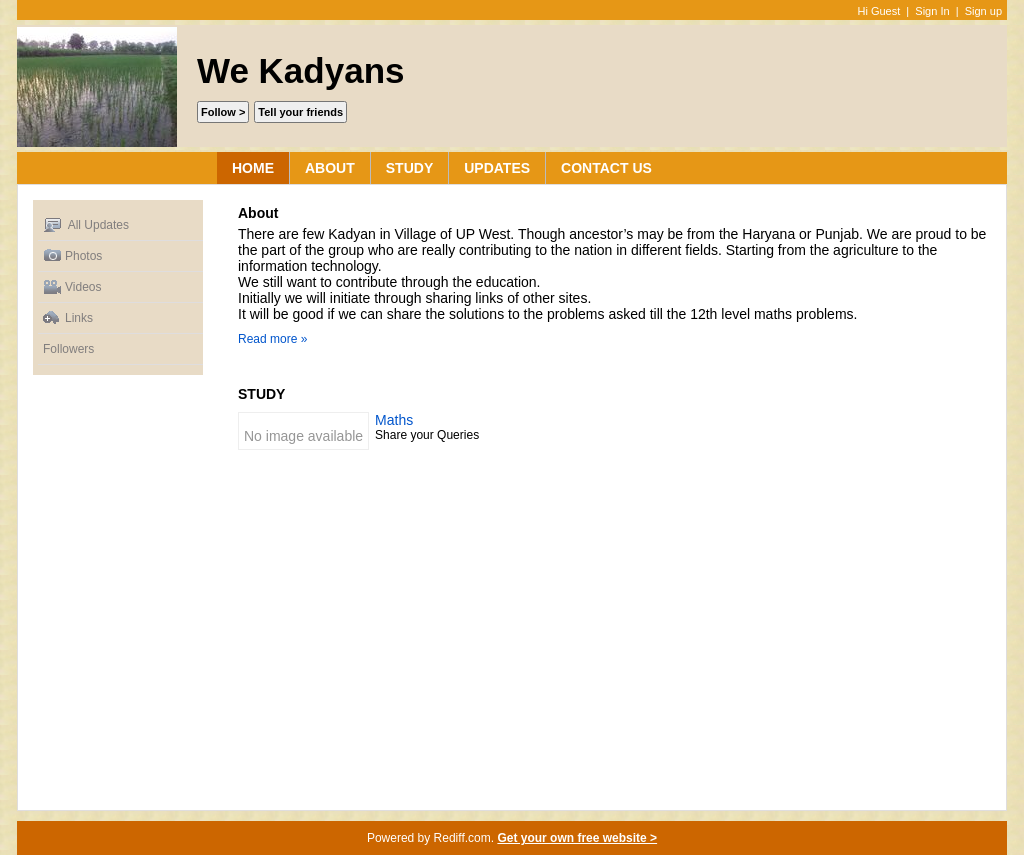  Describe the element at coordinates (577, 838) in the screenshot. I see `Get your own free website >` at that location.